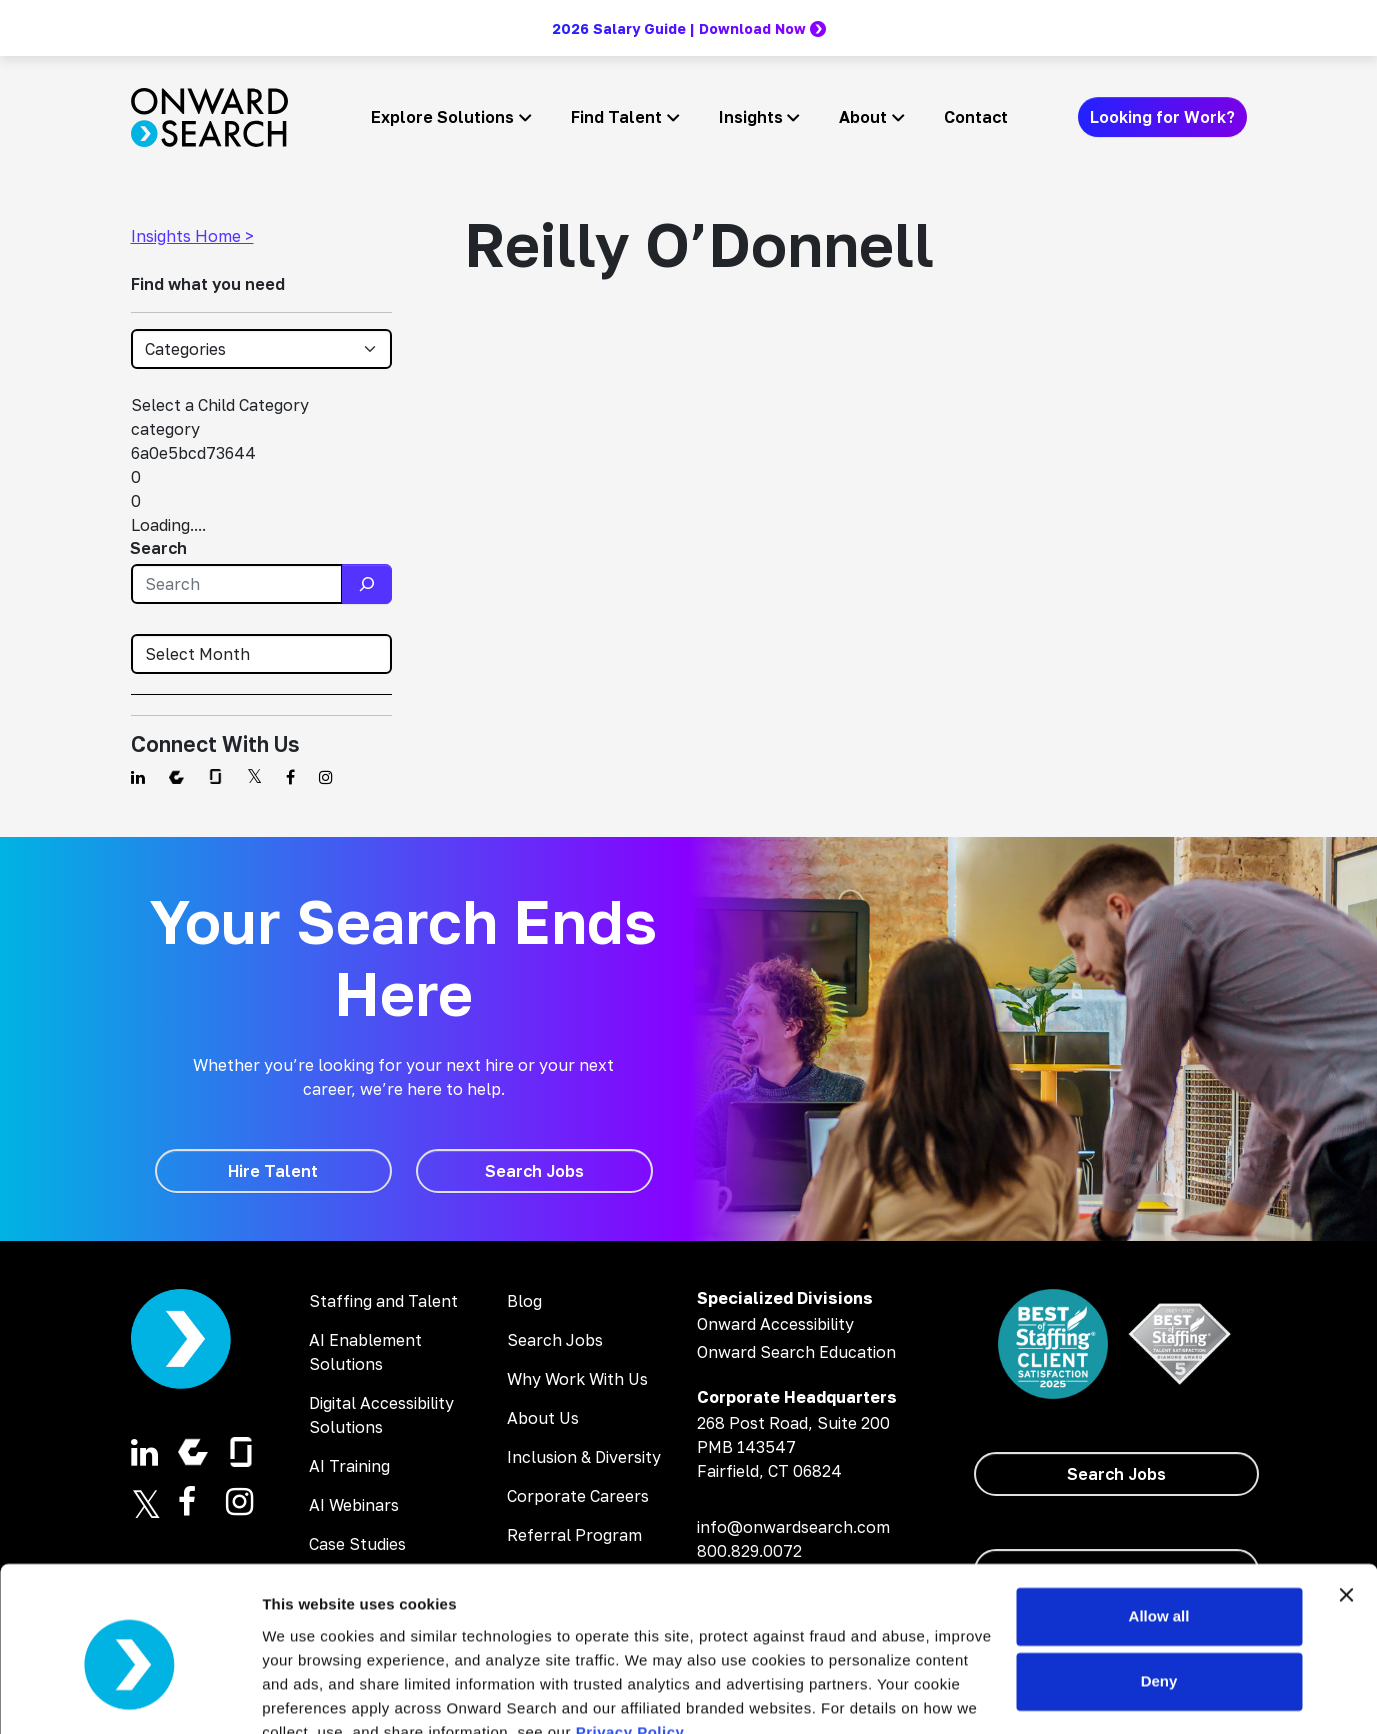  What do you see at coordinates (751, 117) in the screenshot?
I see `Insights [button]` at bounding box center [751, 117].